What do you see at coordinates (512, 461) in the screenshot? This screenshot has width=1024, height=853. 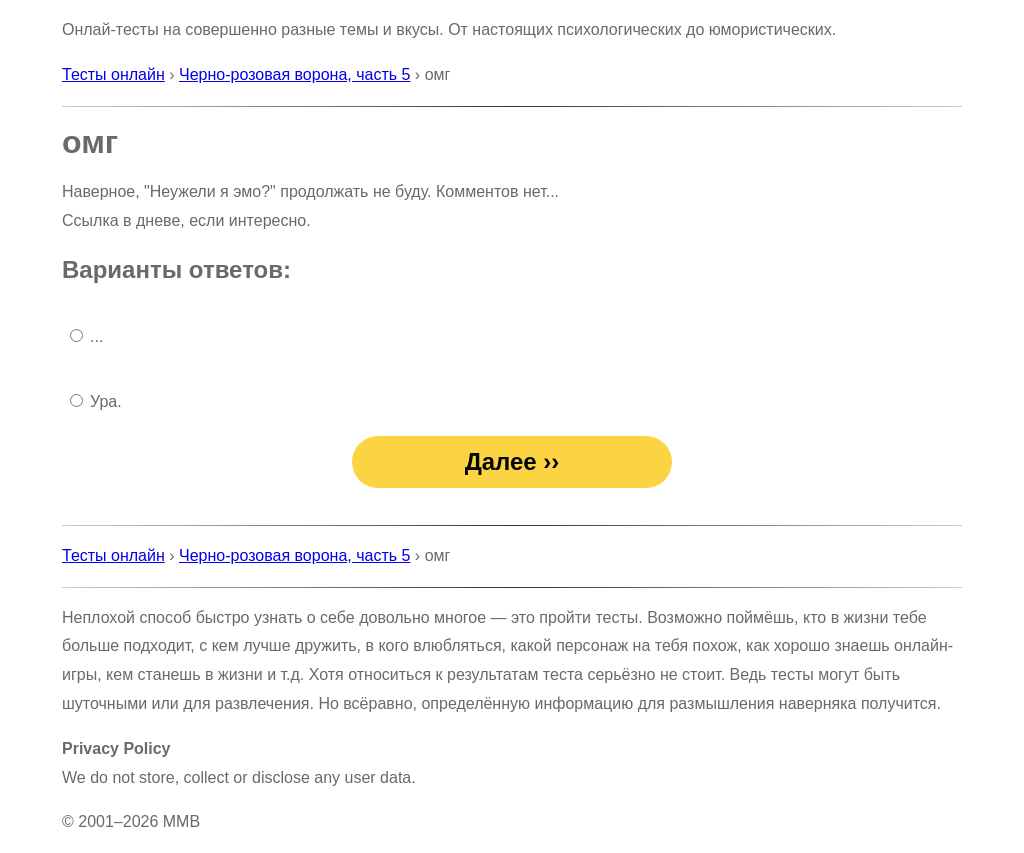 I see `Далее ››` at bounding box center [512, 461].